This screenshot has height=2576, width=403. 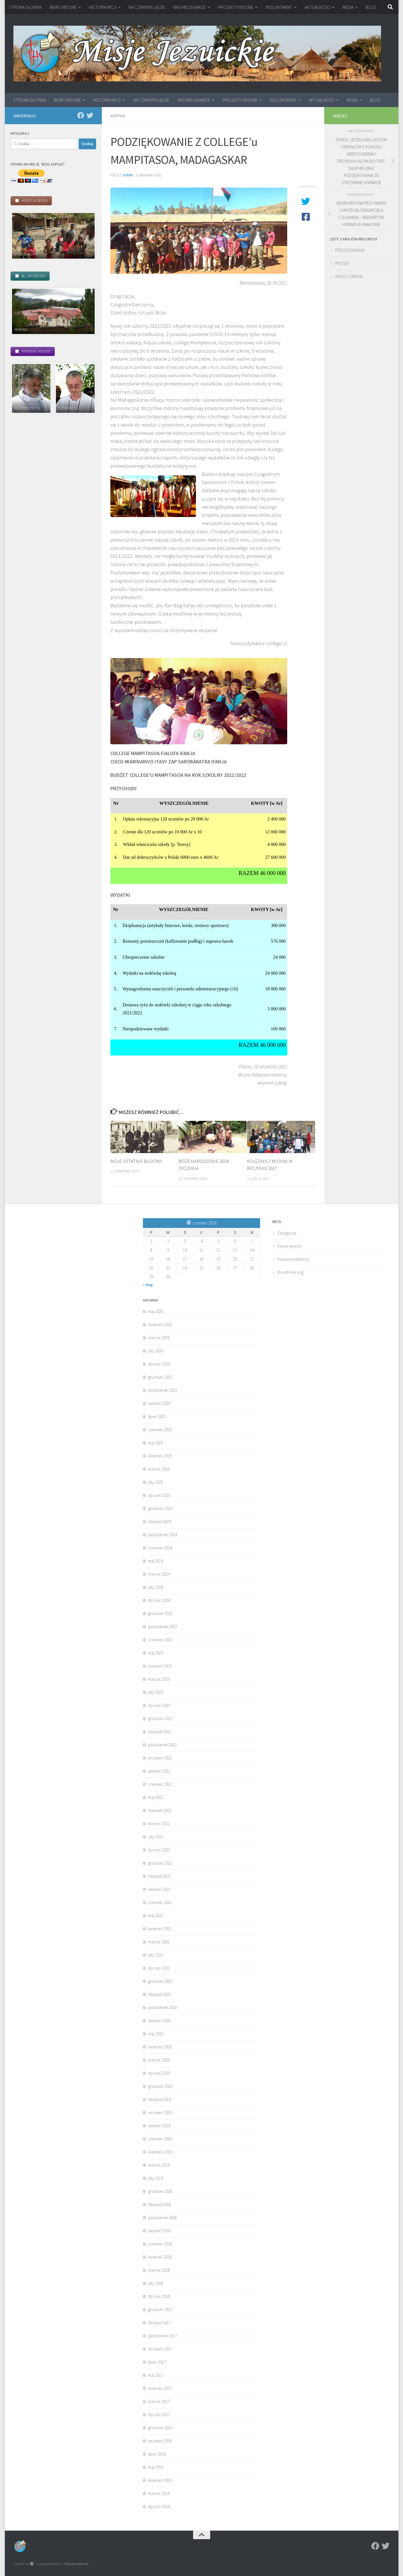 I want to click on marzec 2026, so click(x=159, y=1337).